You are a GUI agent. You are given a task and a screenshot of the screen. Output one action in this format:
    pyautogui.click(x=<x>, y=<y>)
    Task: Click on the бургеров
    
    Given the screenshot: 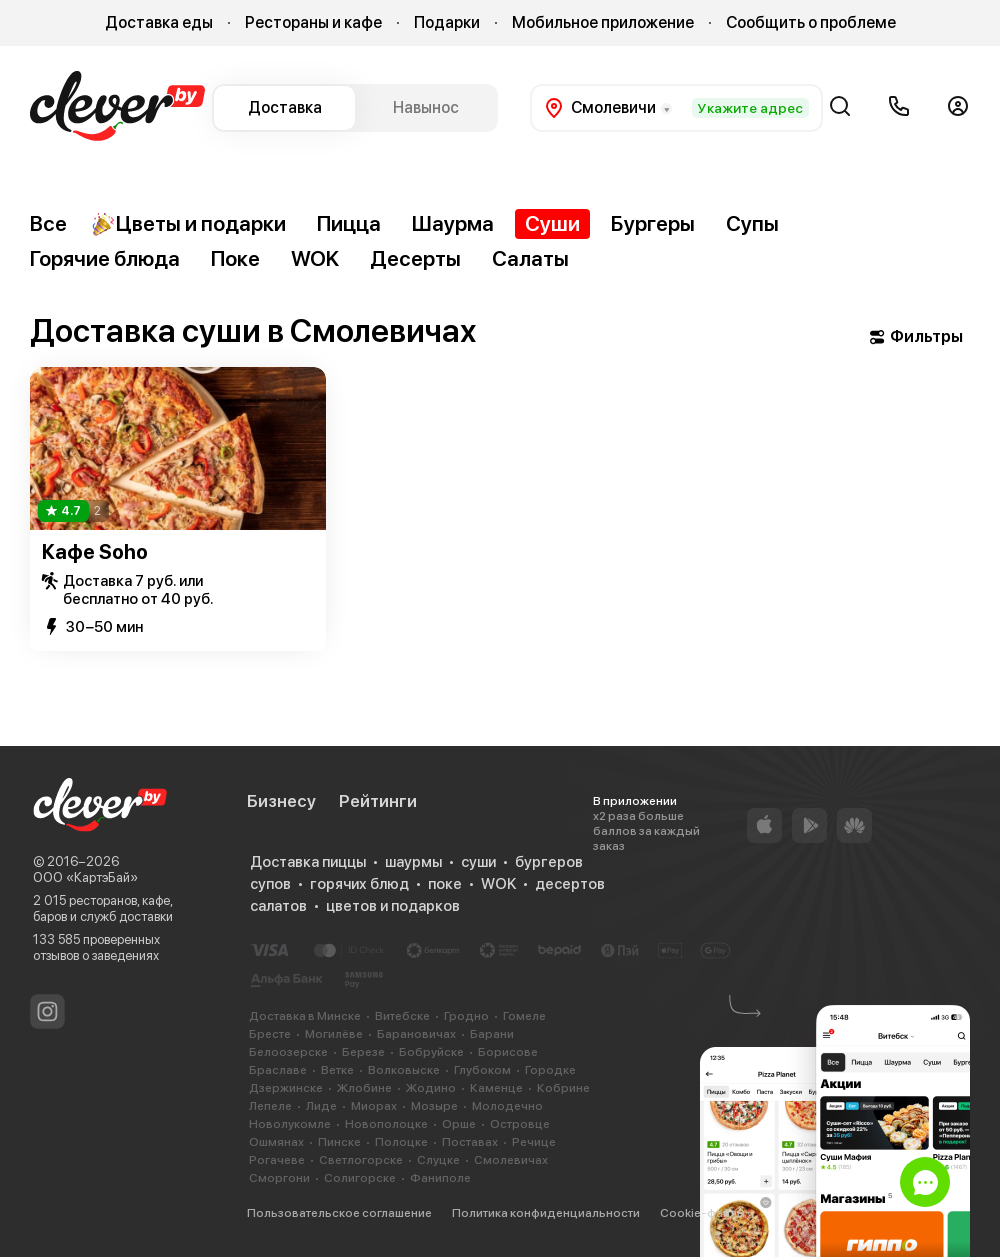 What is the action you would take?
    pyautogui.click(x=549, y=862)
    